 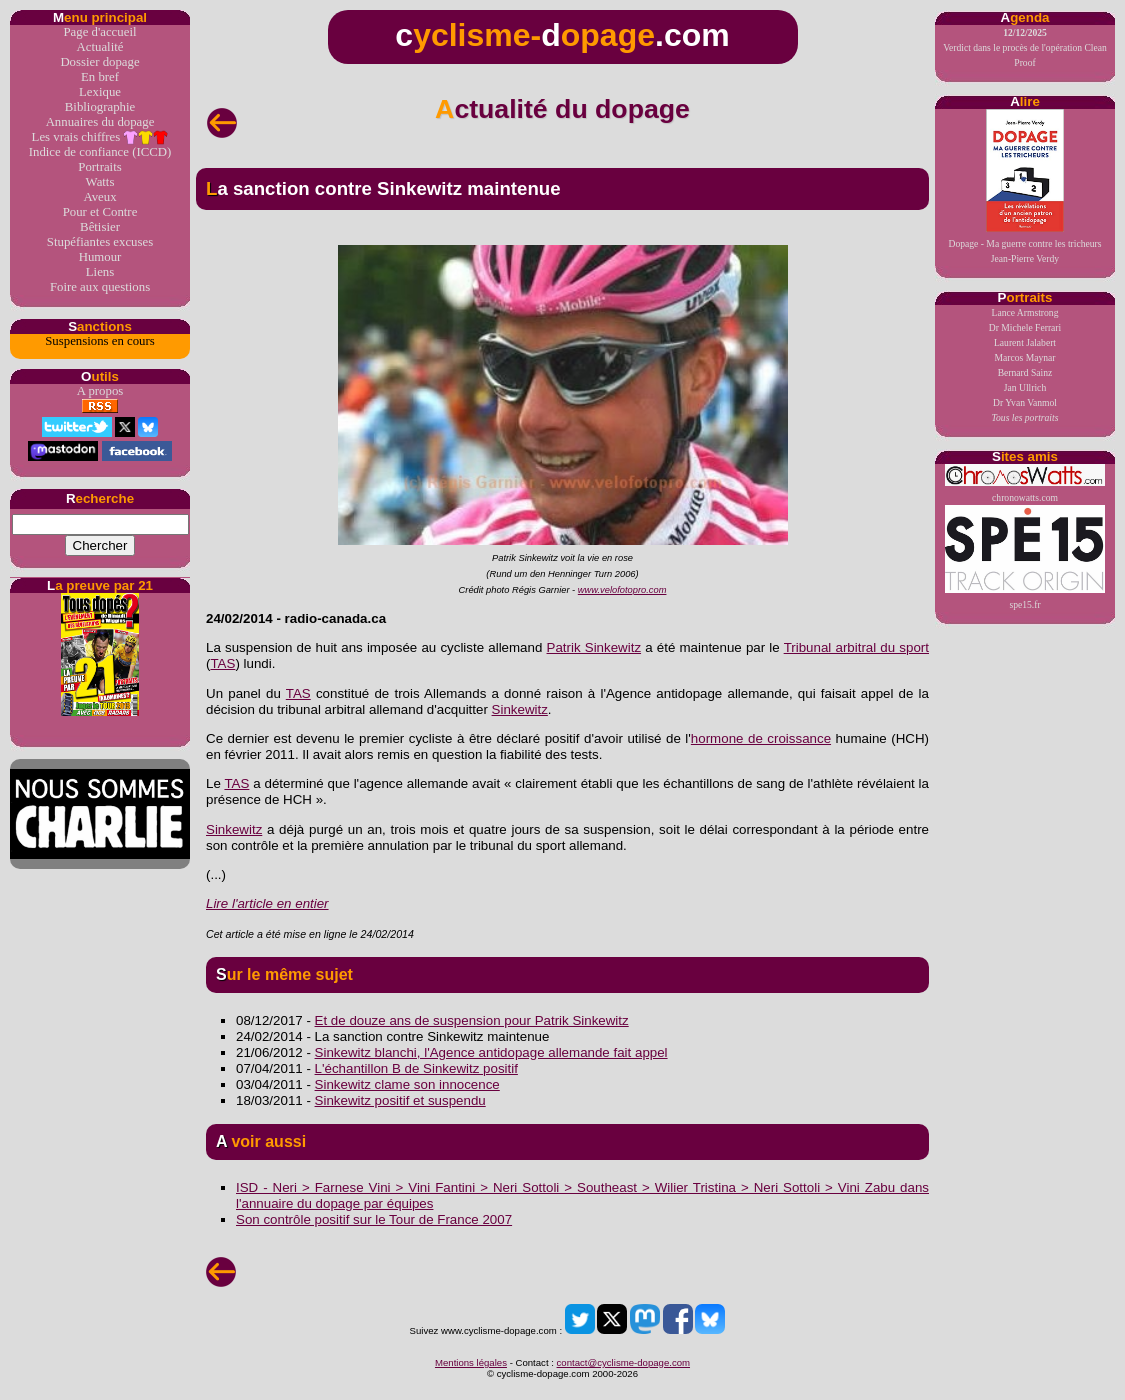 I want to click on L'échantillon B de Sinkewitz positif, so click(x=416, y=1068).